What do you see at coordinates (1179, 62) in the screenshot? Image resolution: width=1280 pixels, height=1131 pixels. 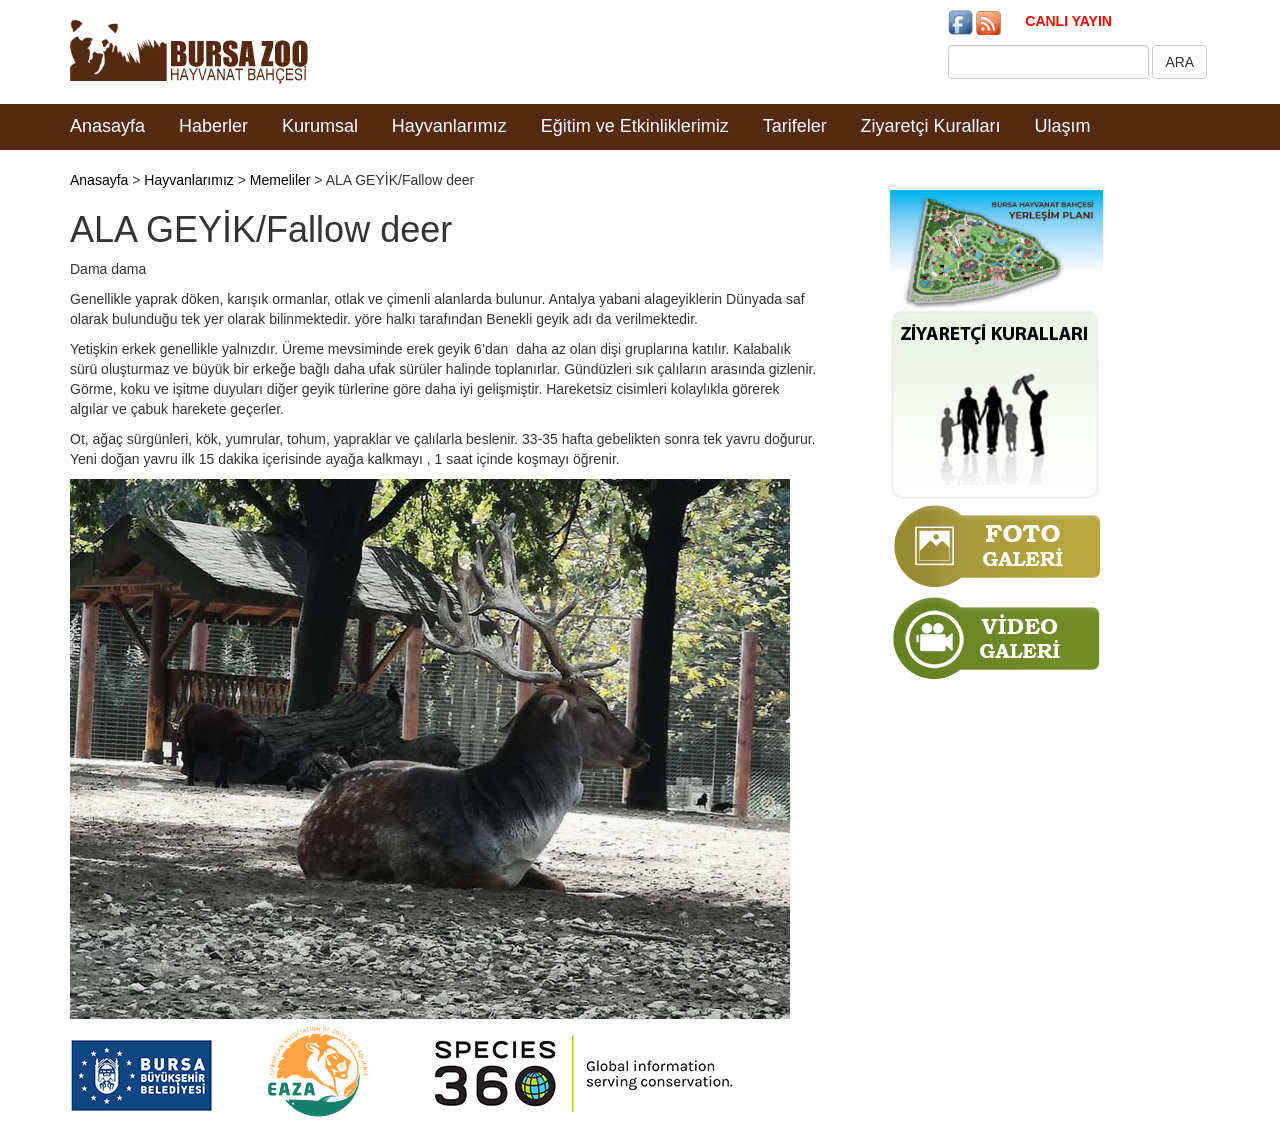 I see `ARA` at bounding box center [1179, 62].